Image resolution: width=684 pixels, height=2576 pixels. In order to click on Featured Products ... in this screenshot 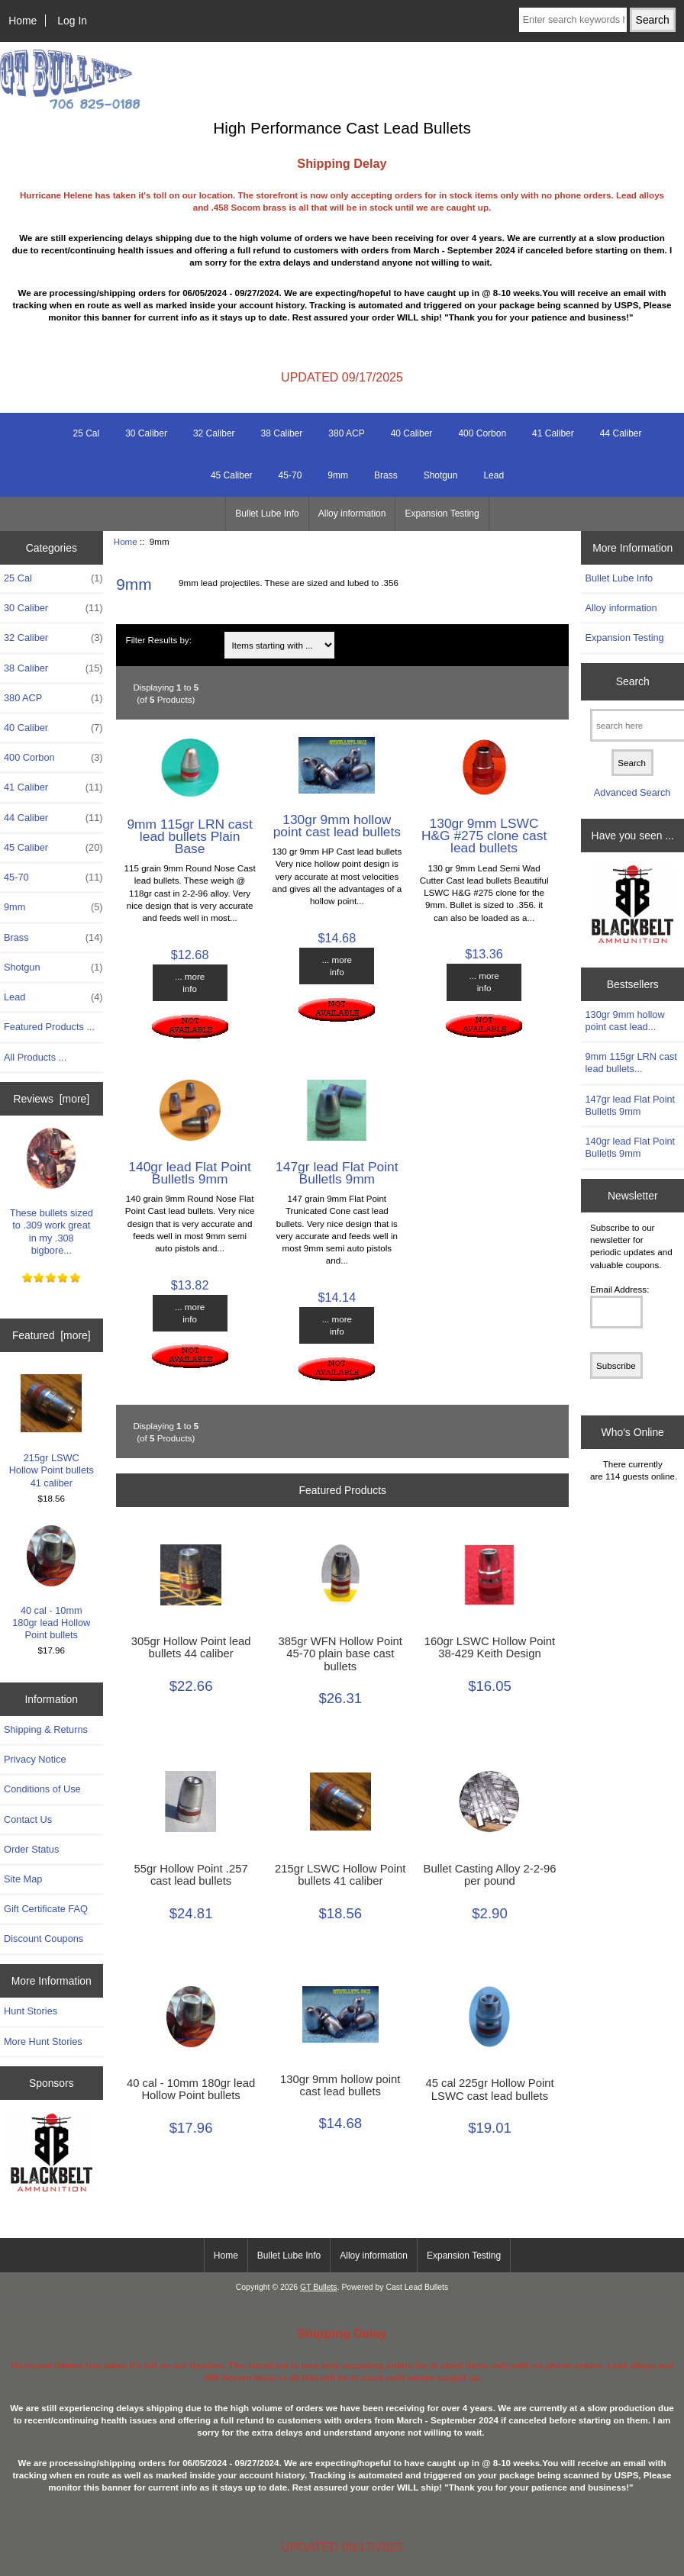, I will do `click(49, 1026)`.